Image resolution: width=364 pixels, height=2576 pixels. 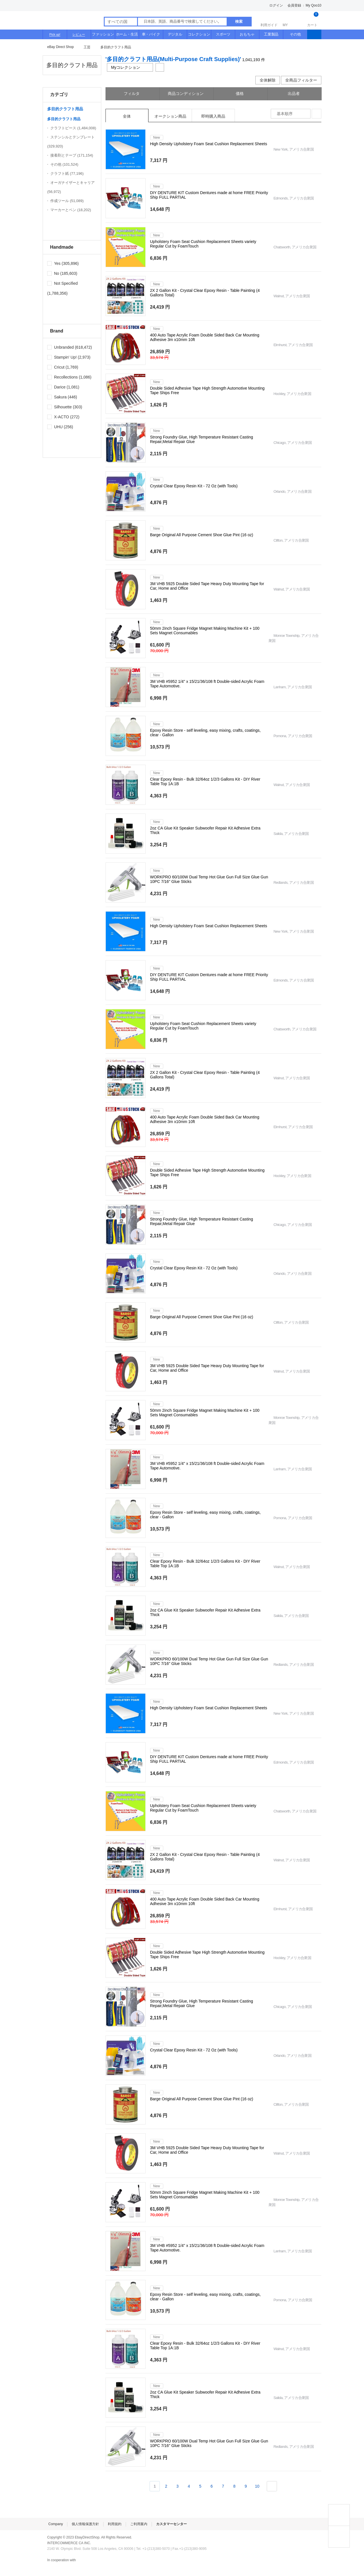 I want to click on 接着剤とテープ, so click(x=71, y=155).